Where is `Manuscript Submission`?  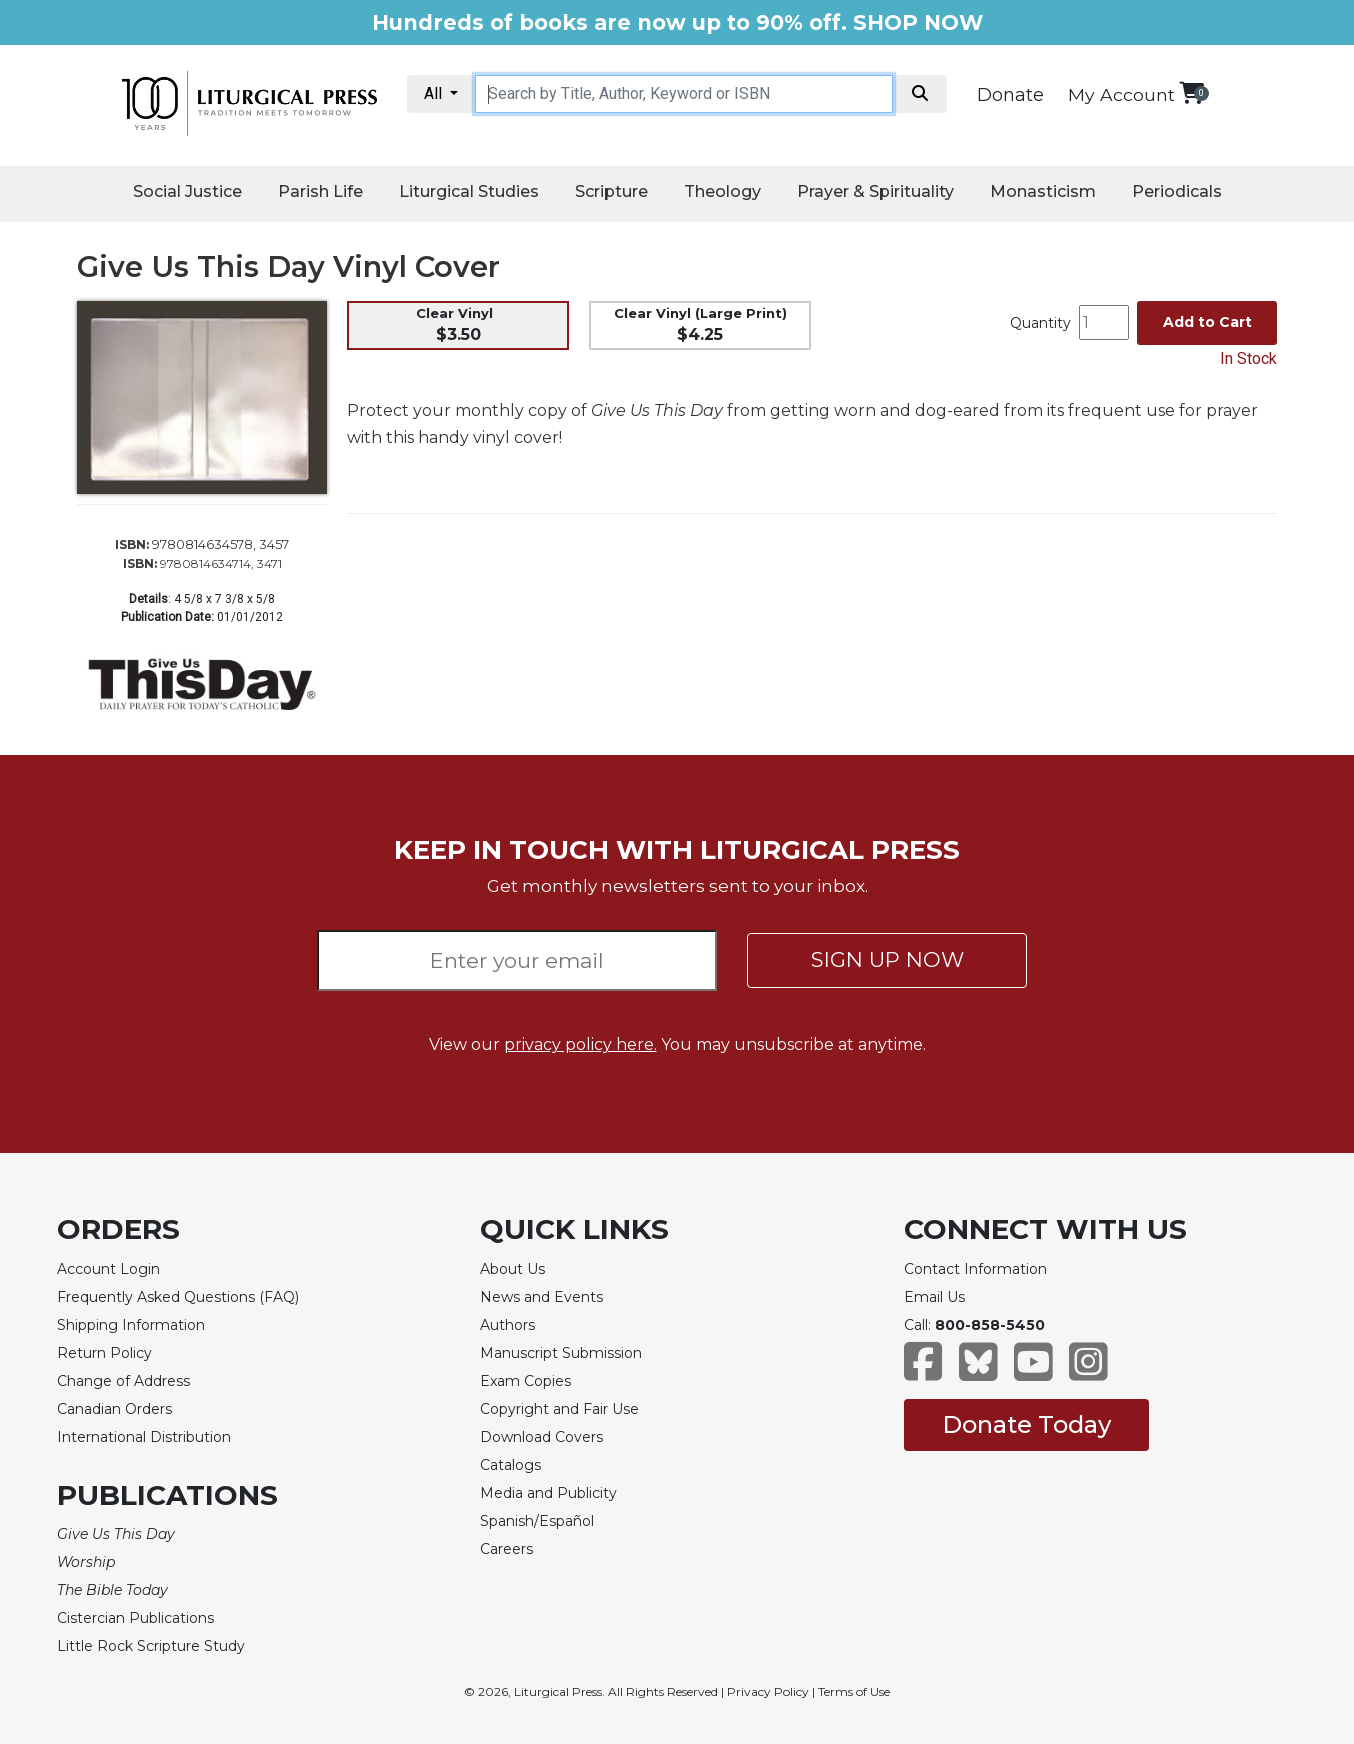
Manuscript Submission is located at coordinates (561, 1353).